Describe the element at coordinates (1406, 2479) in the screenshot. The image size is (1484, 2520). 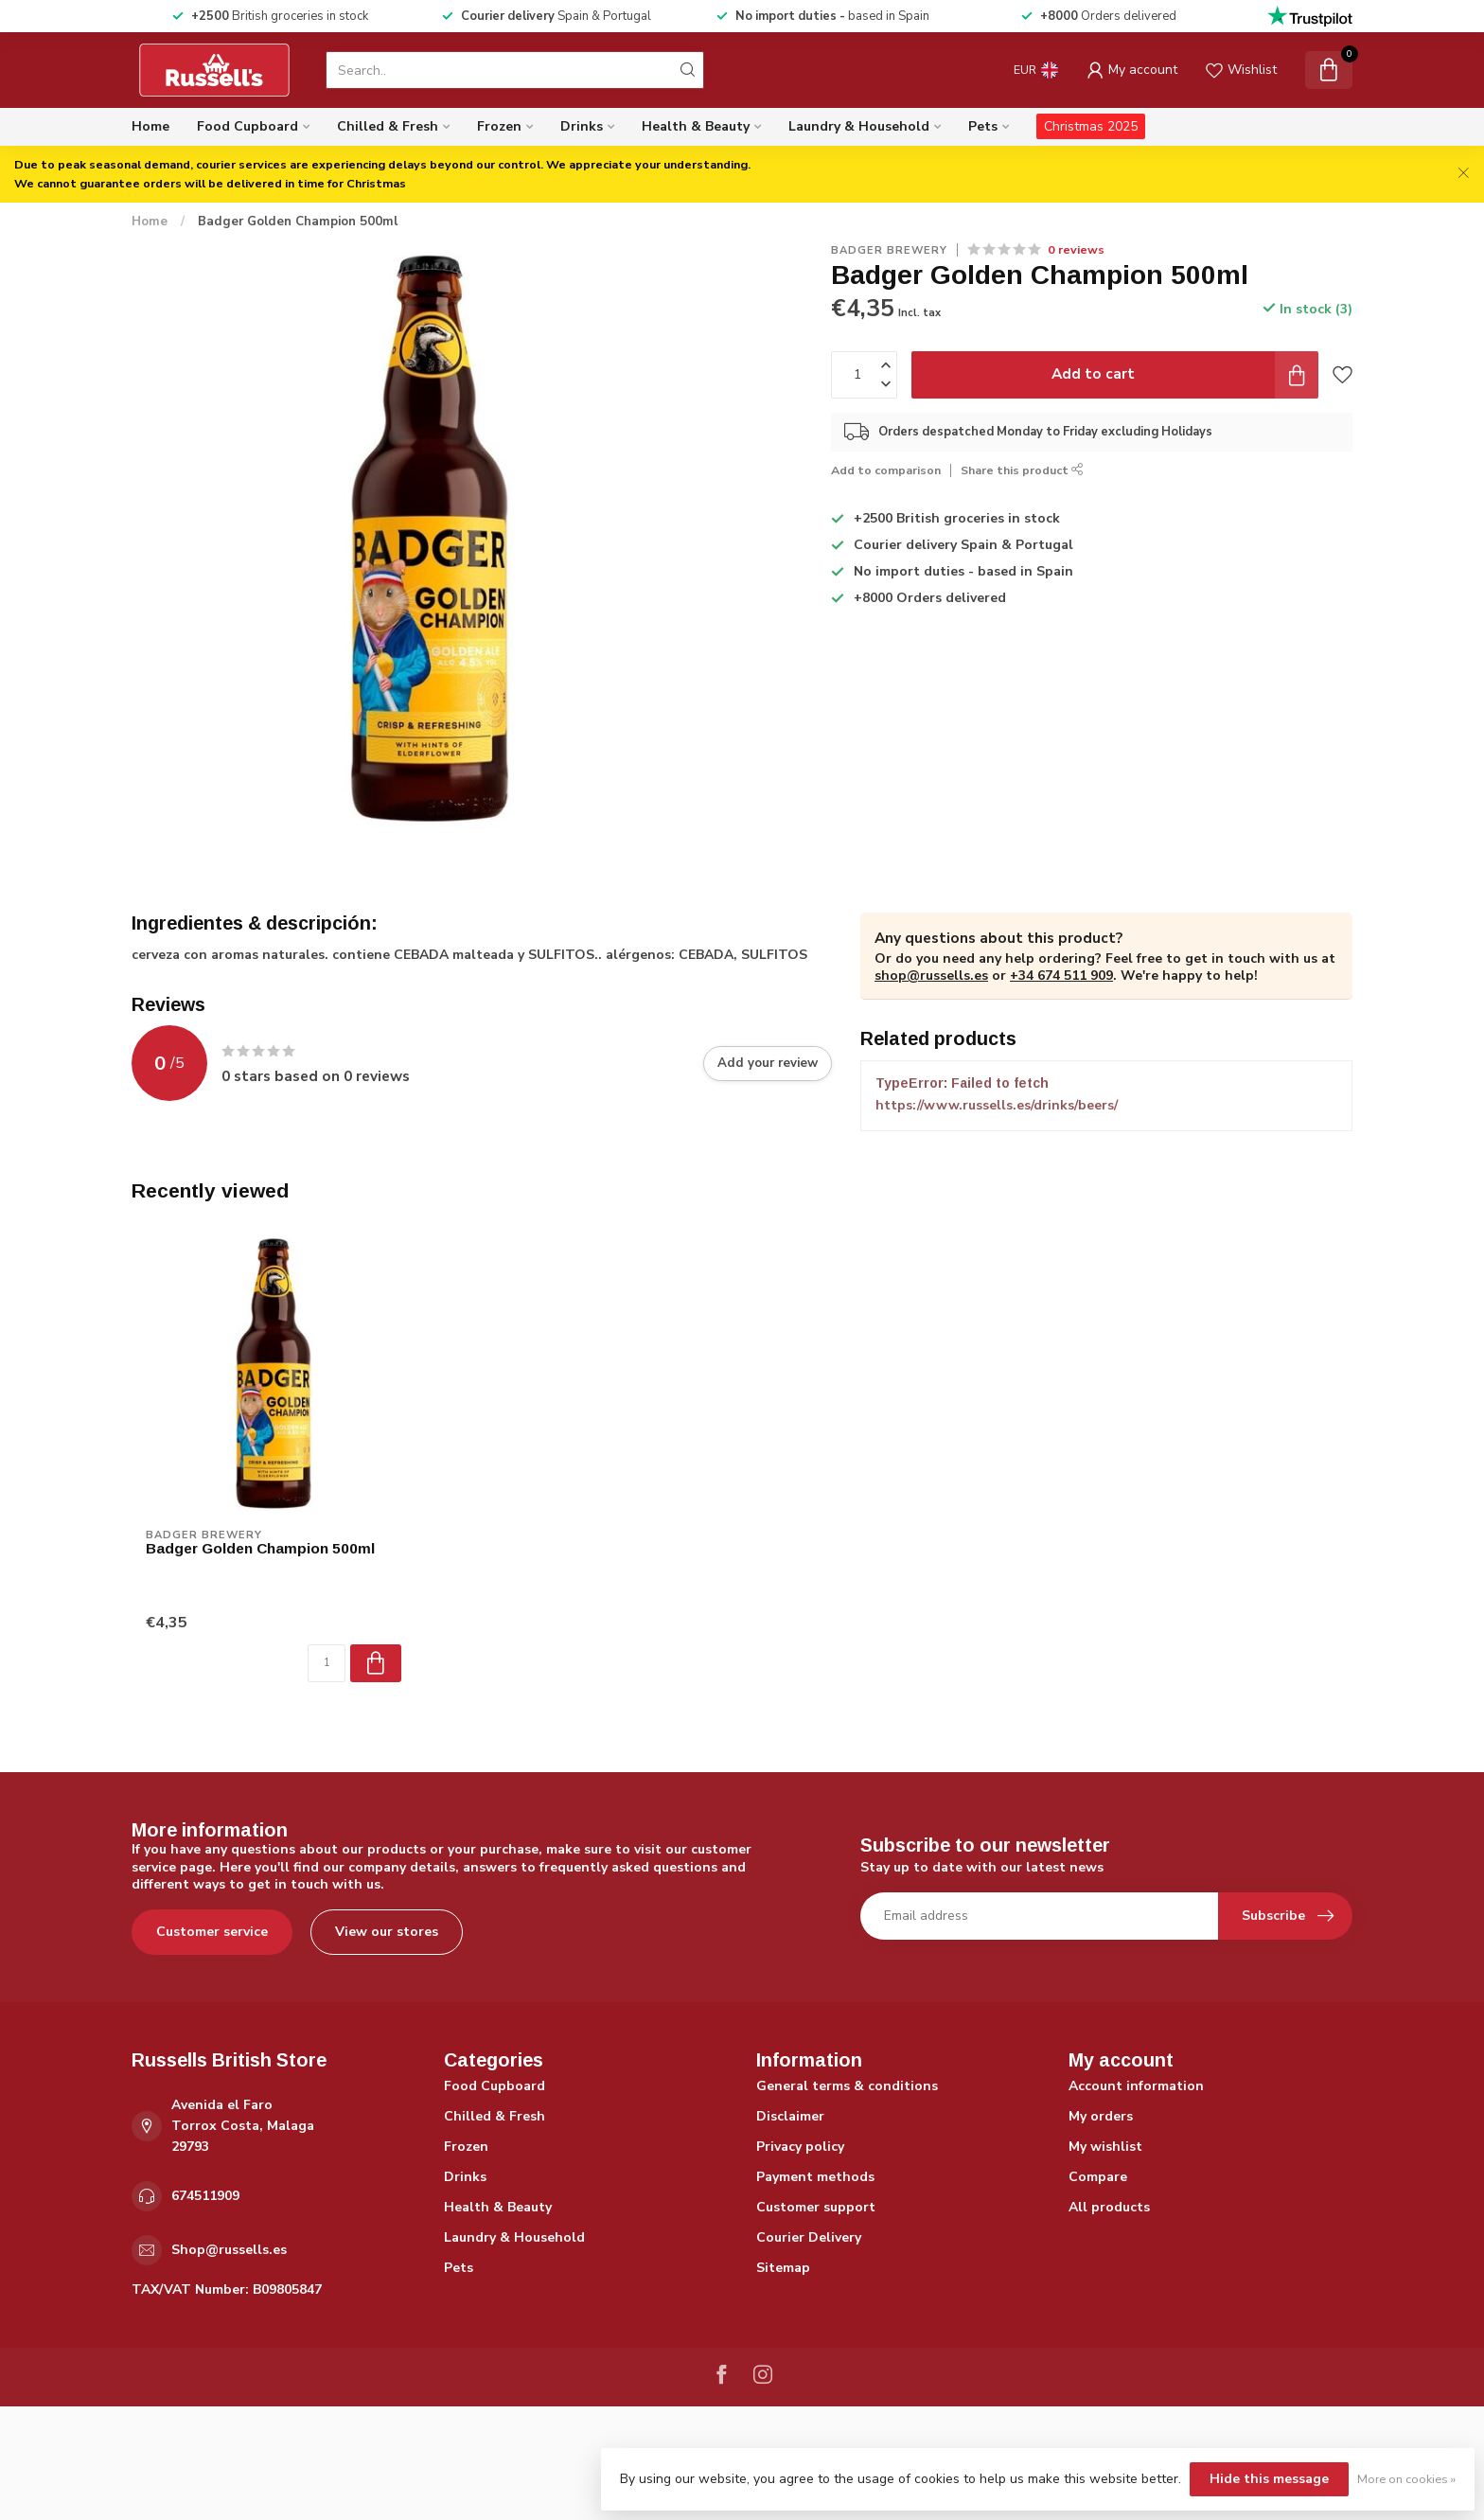
I see `More on cookies »` at that location.